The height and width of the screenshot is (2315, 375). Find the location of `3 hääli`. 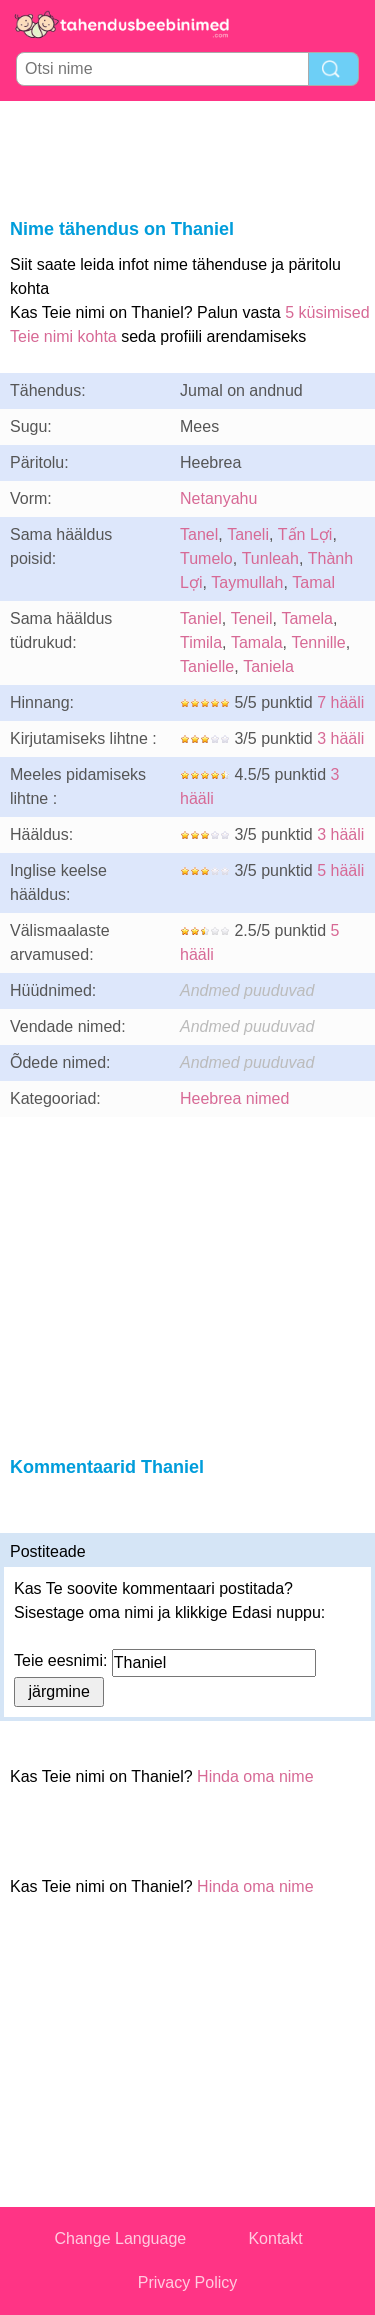

3 hääli is located at coordinates (340, 738).